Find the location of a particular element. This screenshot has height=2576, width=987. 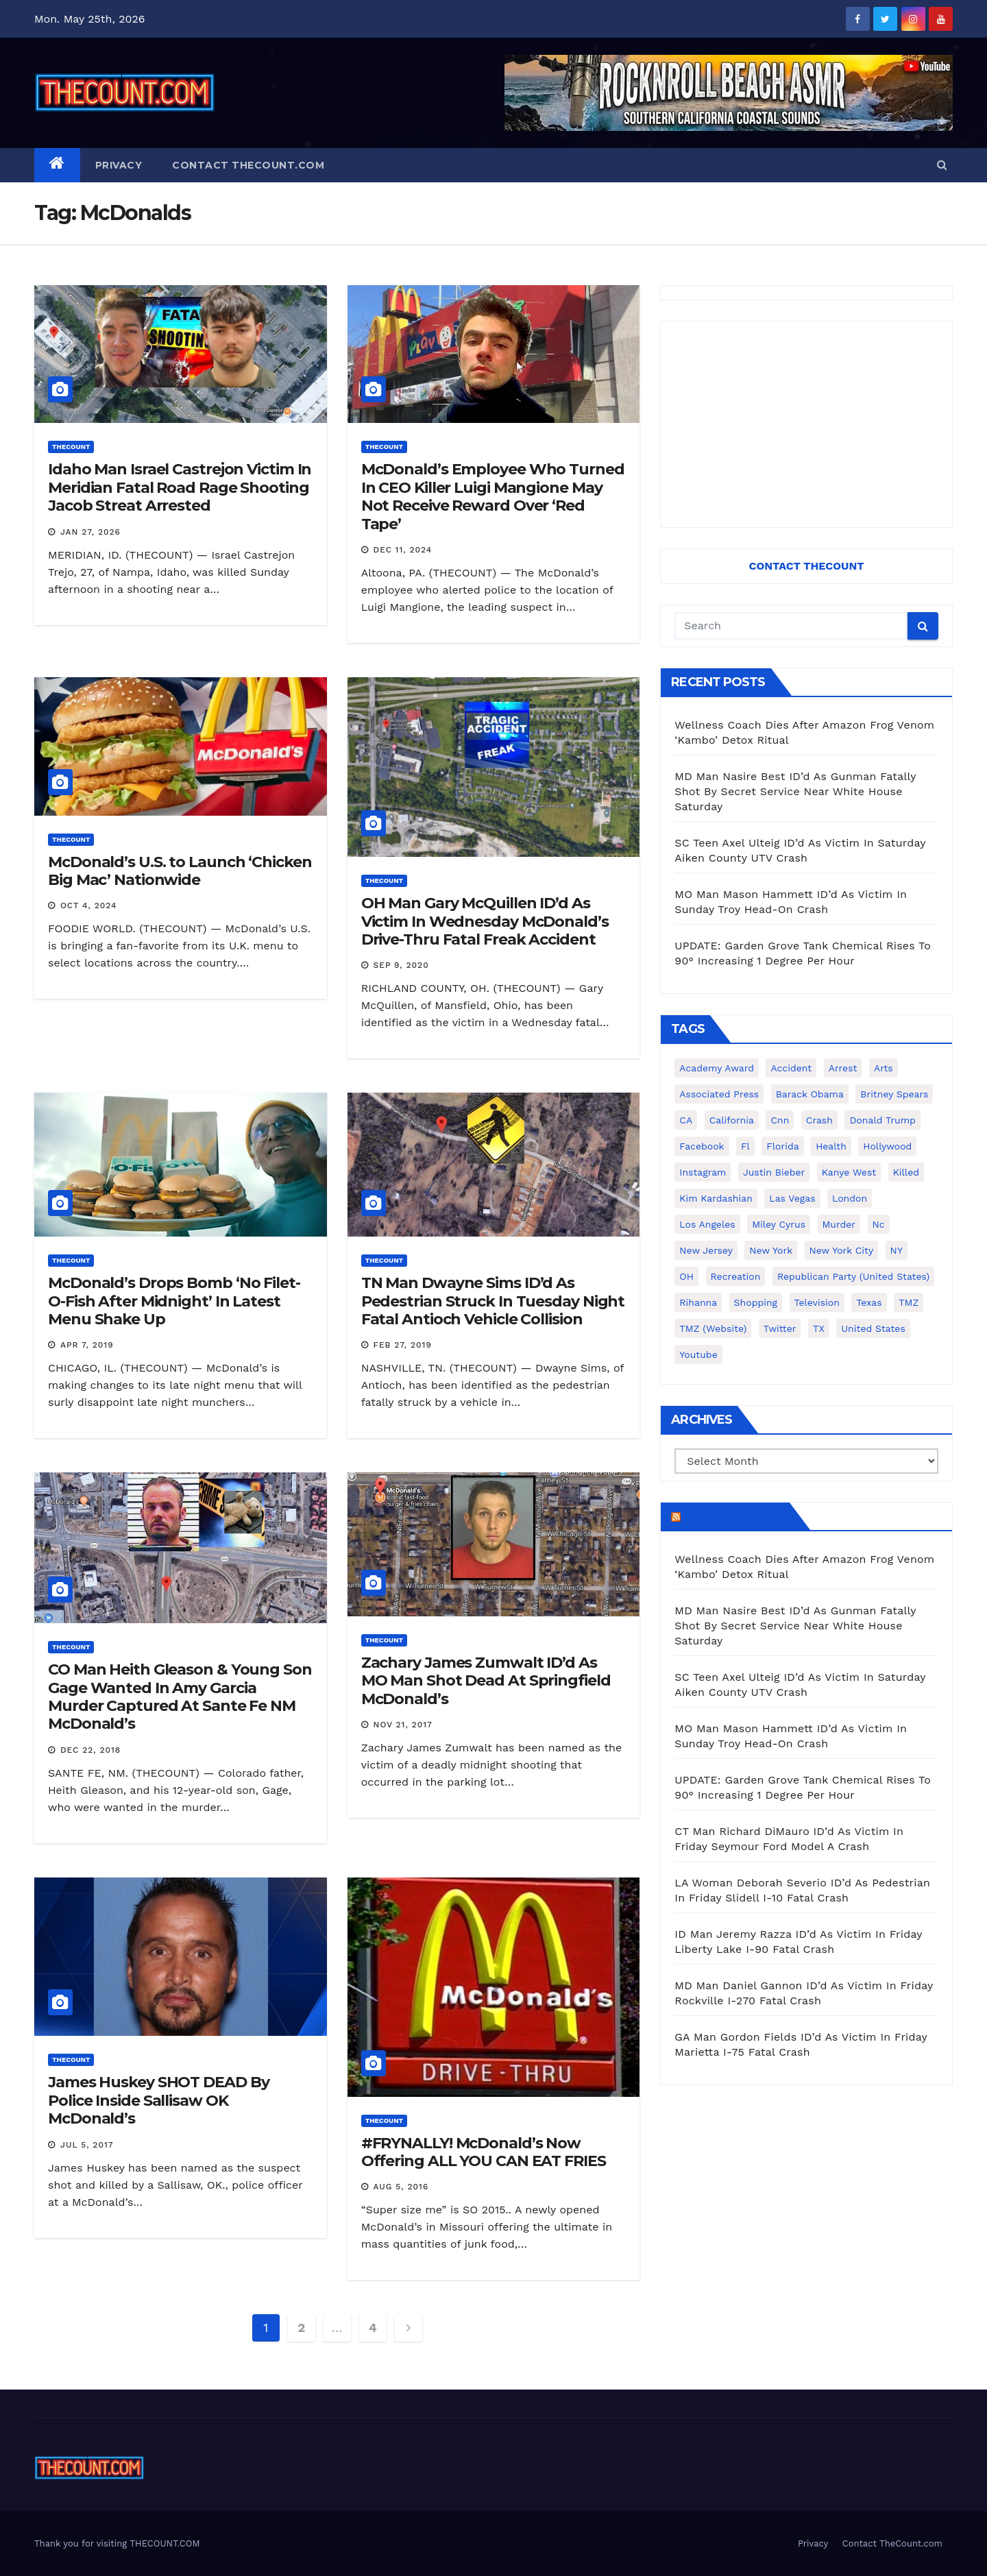

Apr 7, 2019 is located at coordinates (87, 1345).